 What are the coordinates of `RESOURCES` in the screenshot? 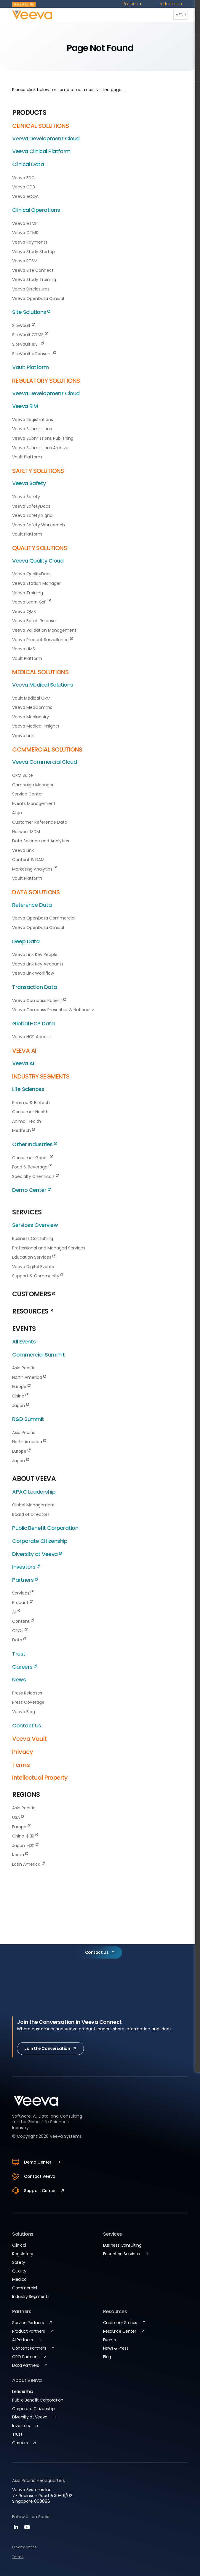 It's located at (32, 1311).